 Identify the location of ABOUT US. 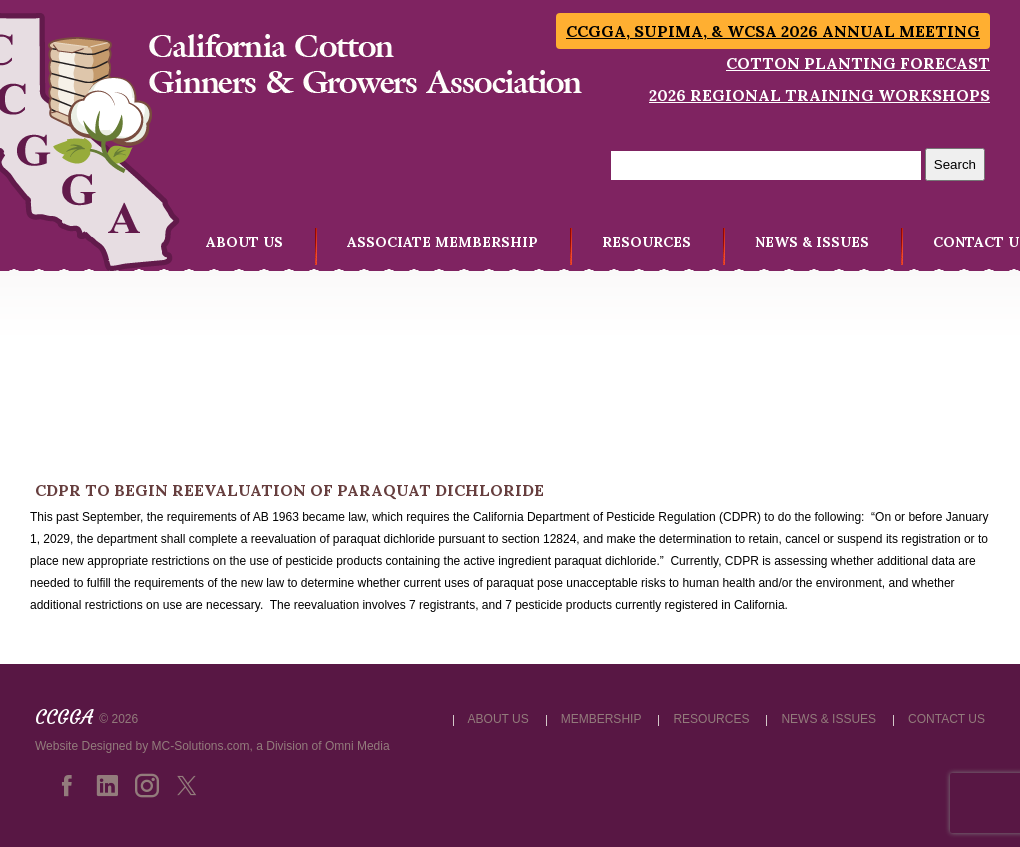
(244, 242).